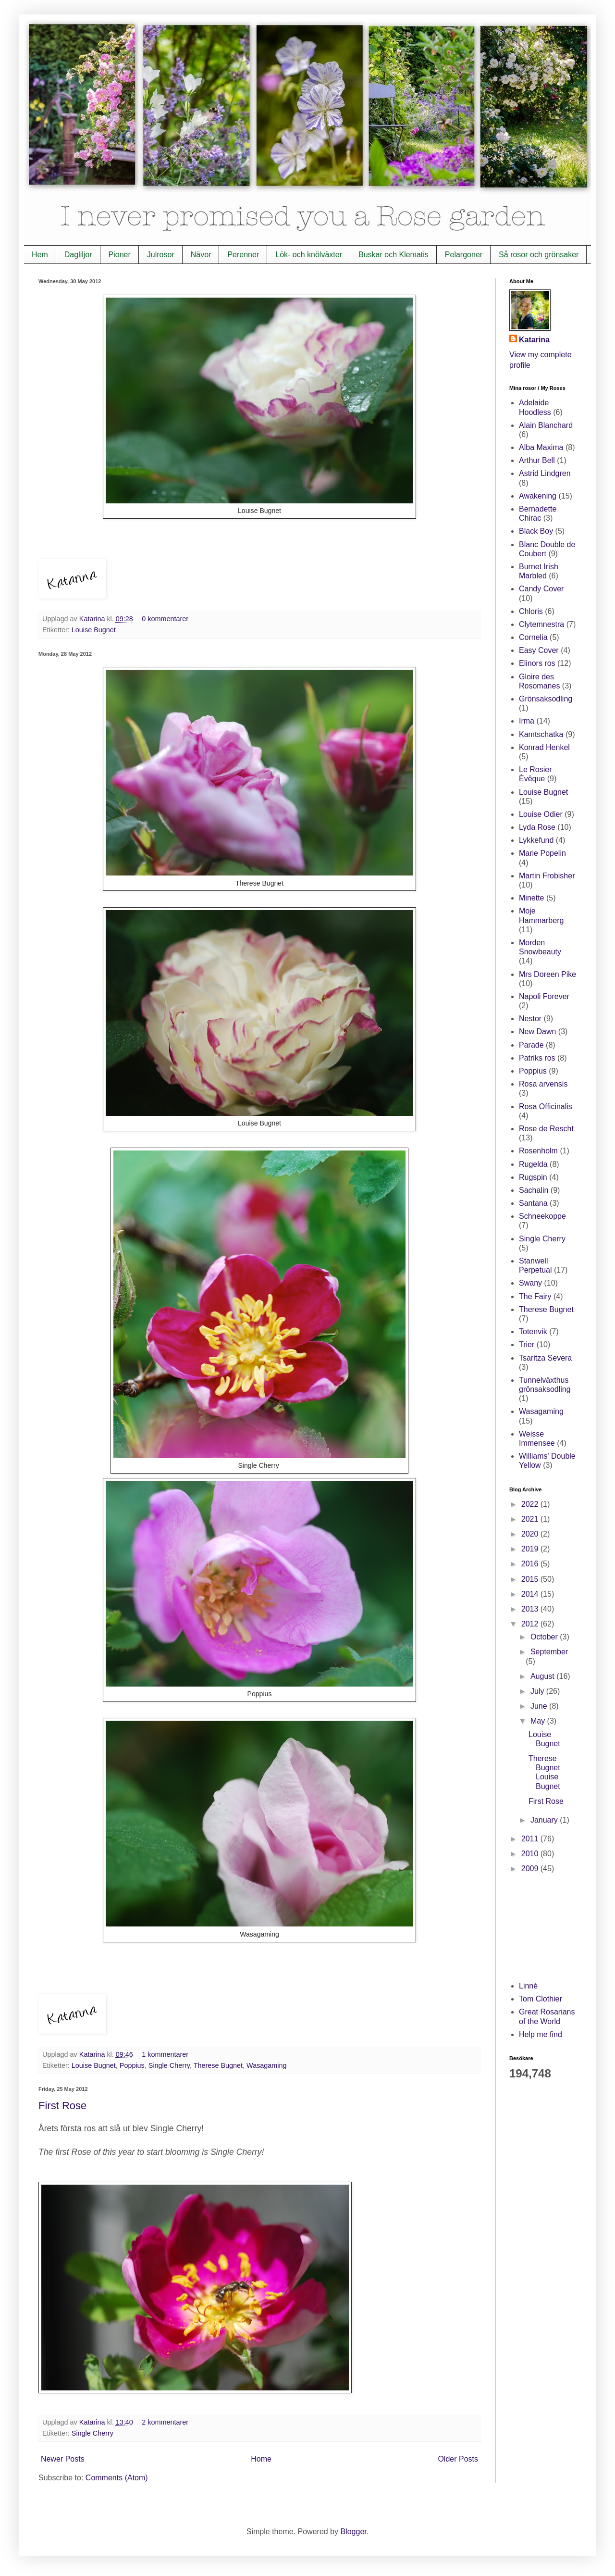  Describe the element at coordinates (463, 254) in the screenshot. I see `Pelargoner` at that location.